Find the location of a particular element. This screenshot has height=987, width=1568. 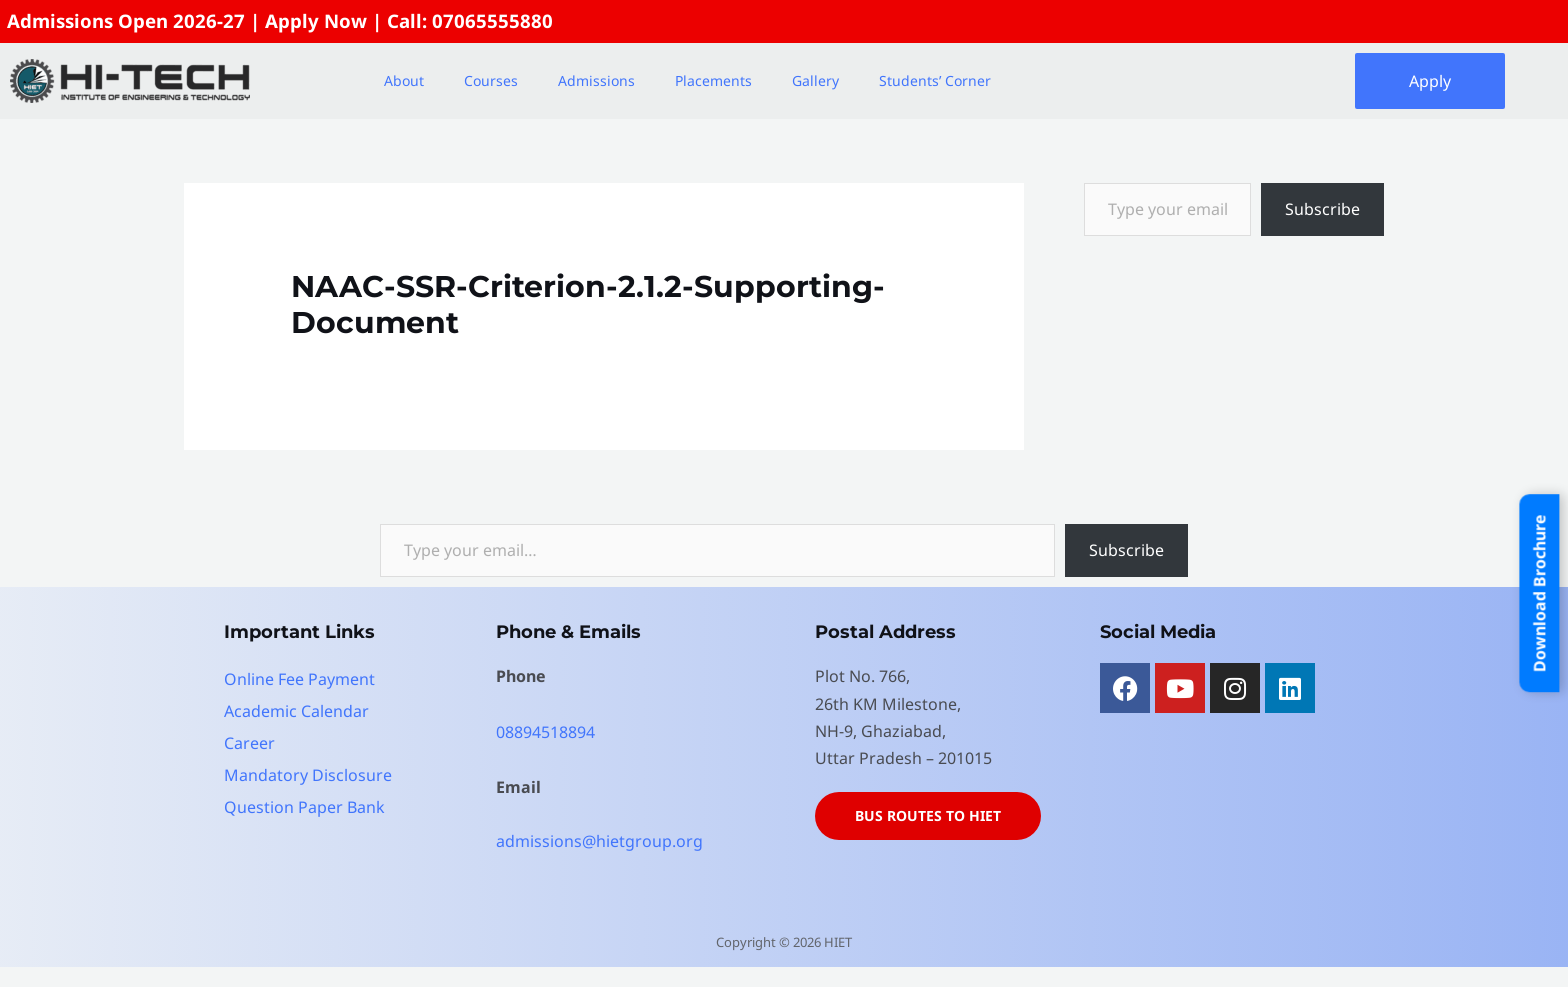

Admissions is located at coordinates (596, 80).